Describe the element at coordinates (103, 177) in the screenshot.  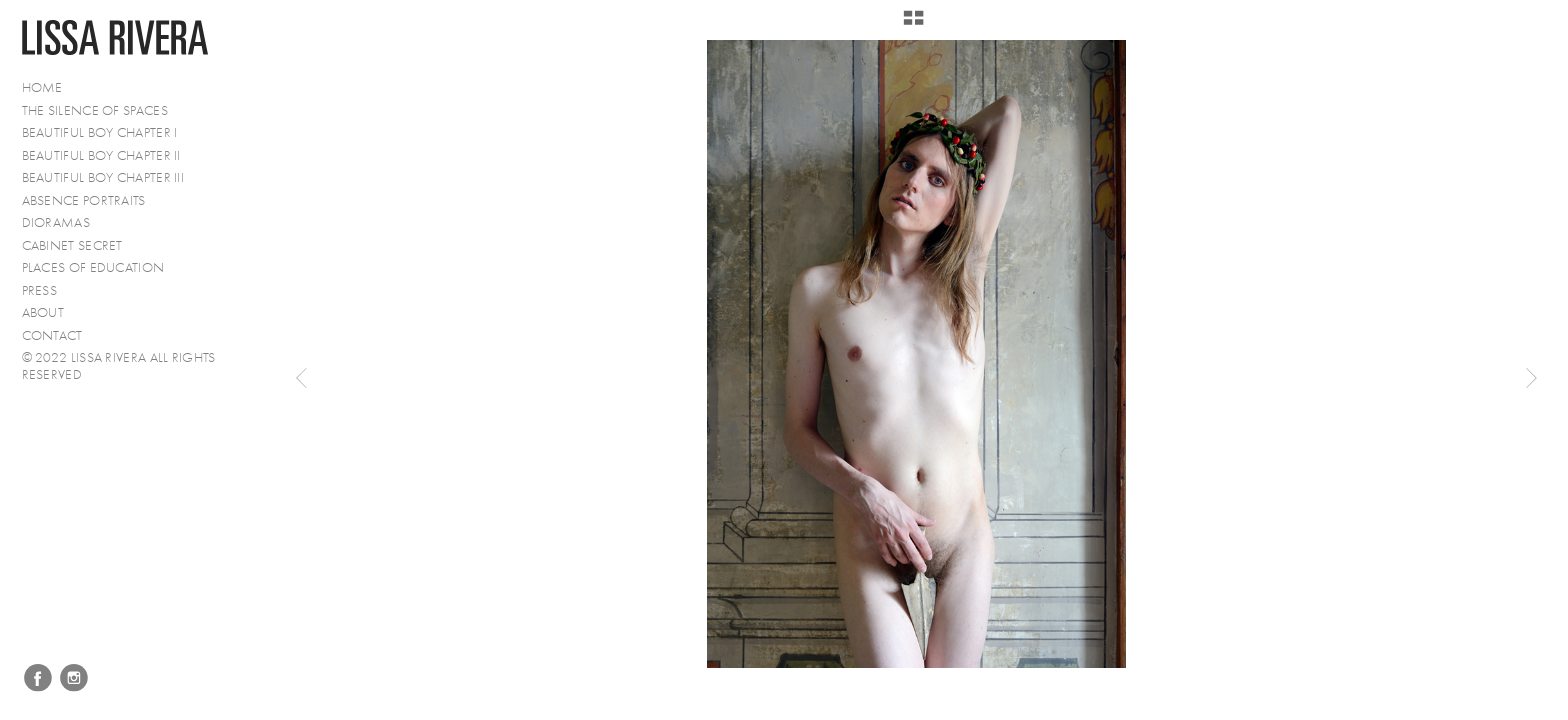
I see `Beautiful Boy Chapter III` at that location.